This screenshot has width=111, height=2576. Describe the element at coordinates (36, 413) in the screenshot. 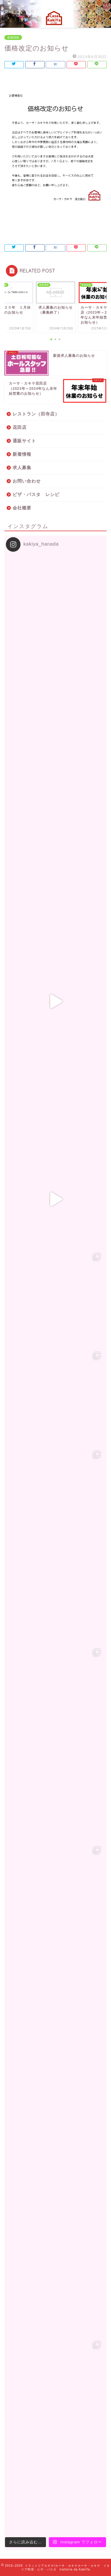

I see `レストラン（田寺店）` at that location.